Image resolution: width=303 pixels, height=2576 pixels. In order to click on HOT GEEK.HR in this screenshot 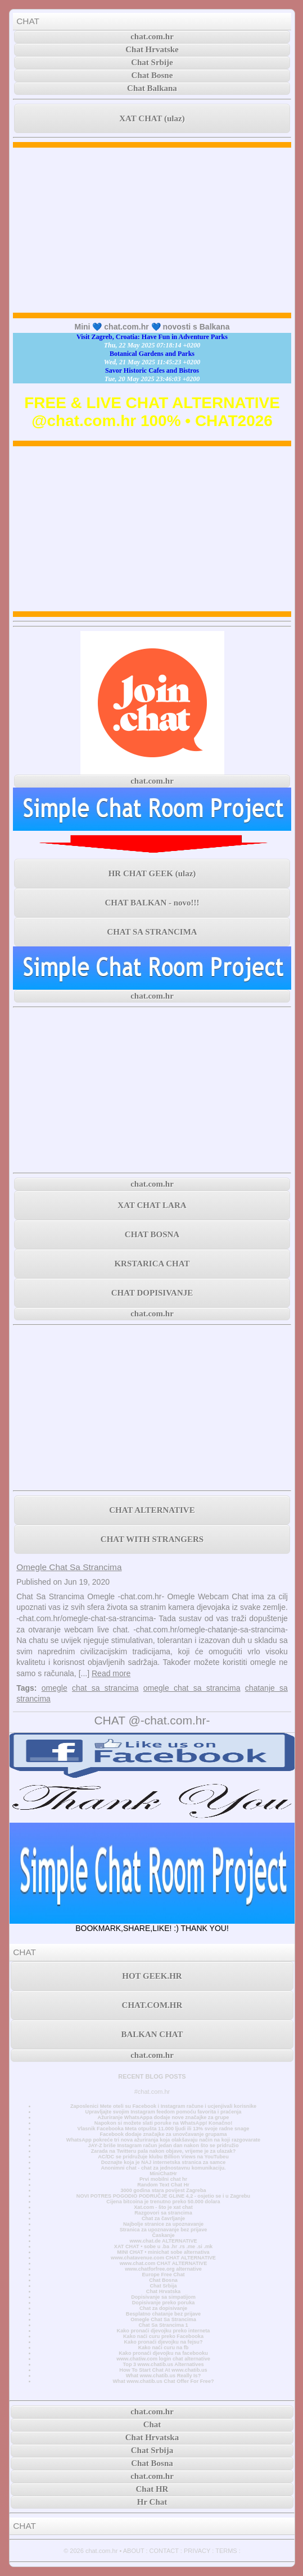, I will do `click(152, 1975)`.